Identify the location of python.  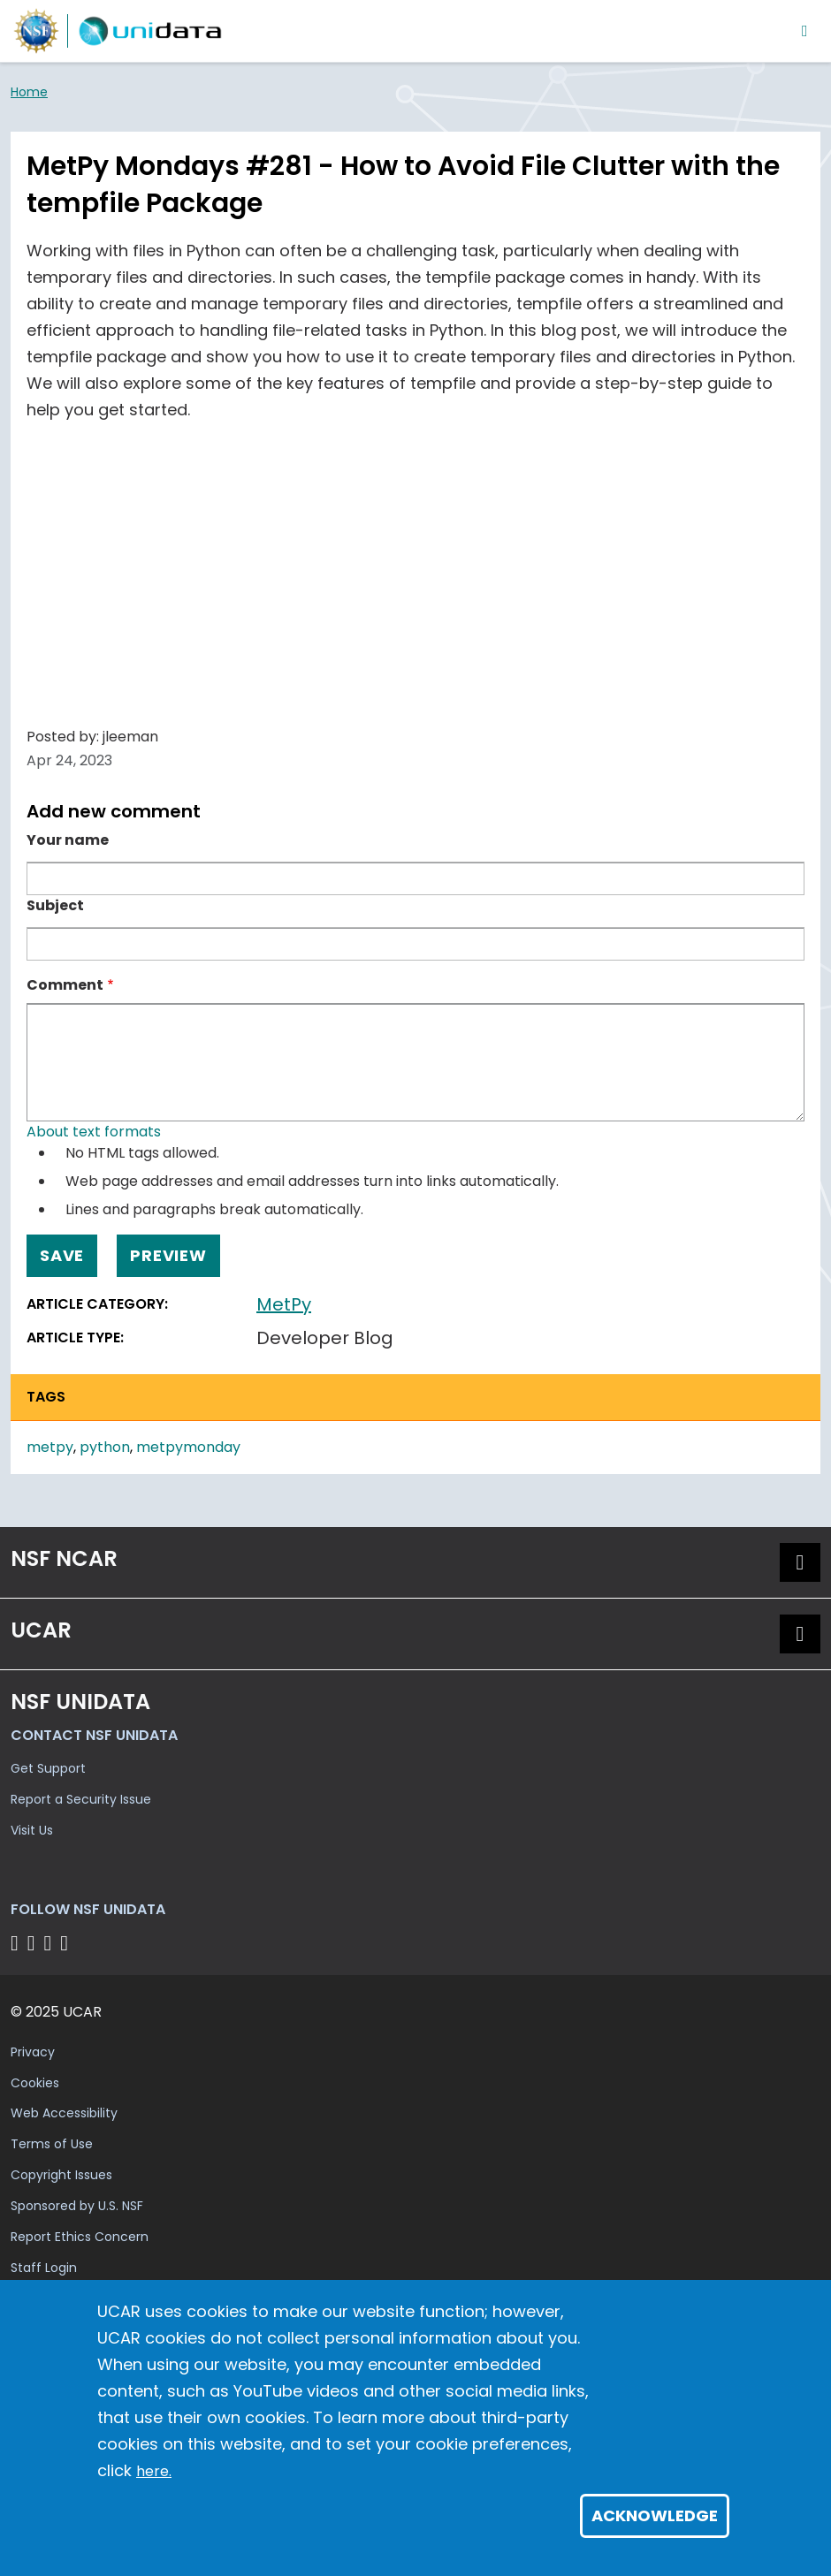
(105, 1447).